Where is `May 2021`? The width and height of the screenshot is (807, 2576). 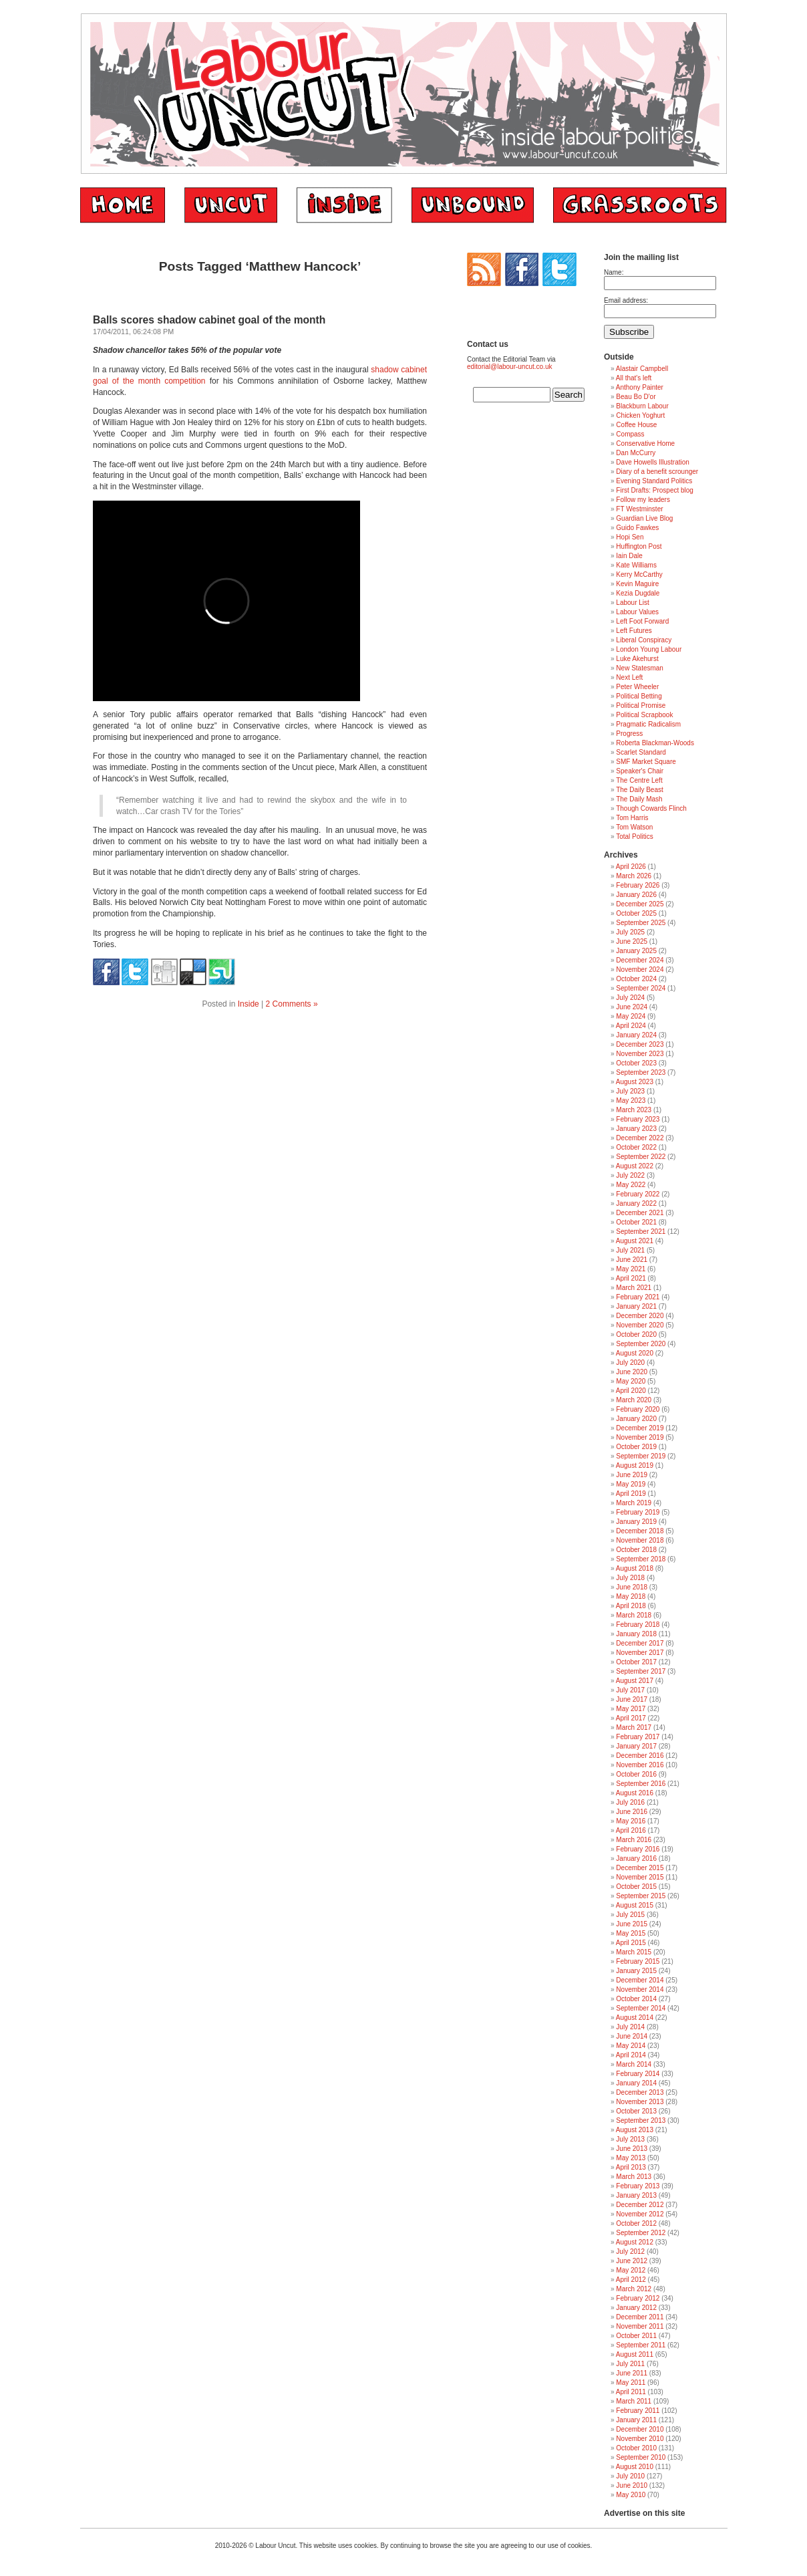
May 2021 is located at coordinates (630, 1269).